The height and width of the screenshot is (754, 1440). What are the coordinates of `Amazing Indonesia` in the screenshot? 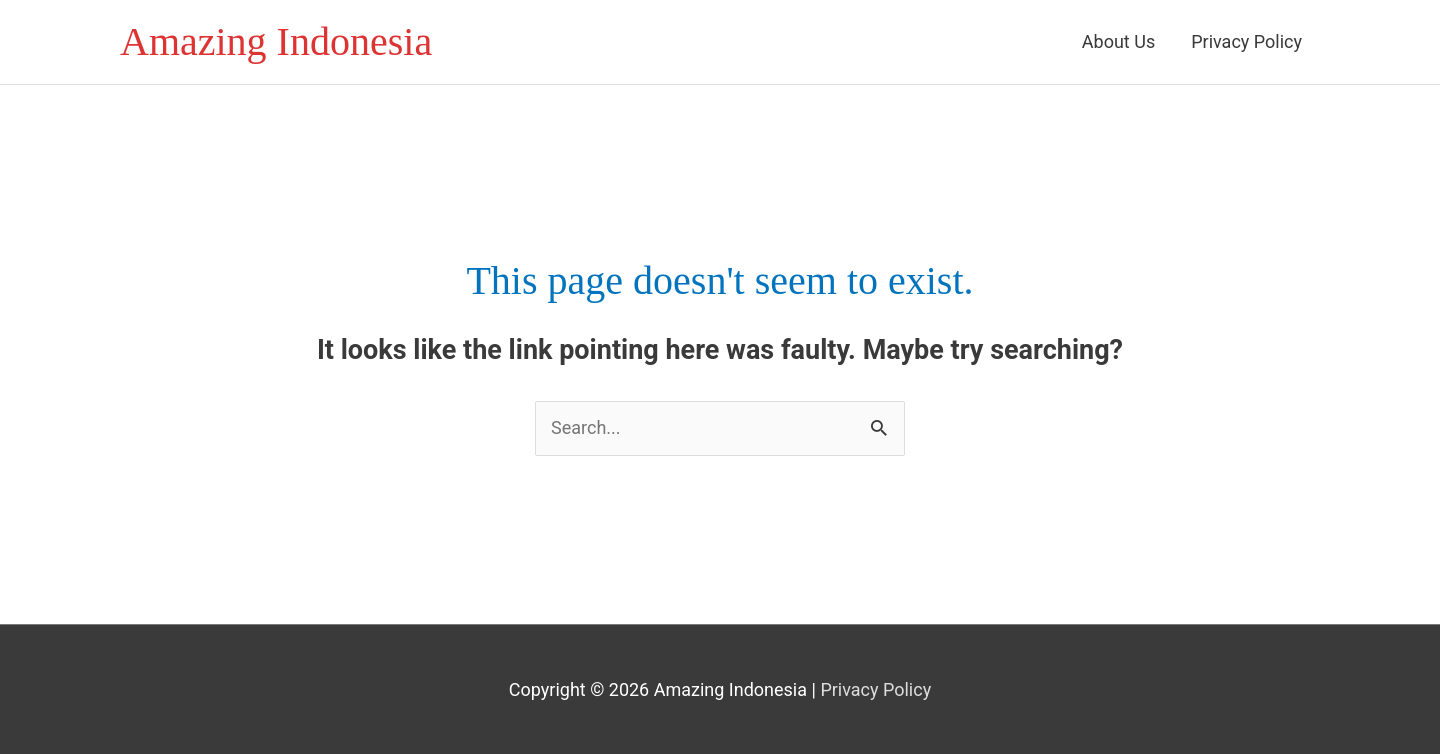 It's located at (276, 41).